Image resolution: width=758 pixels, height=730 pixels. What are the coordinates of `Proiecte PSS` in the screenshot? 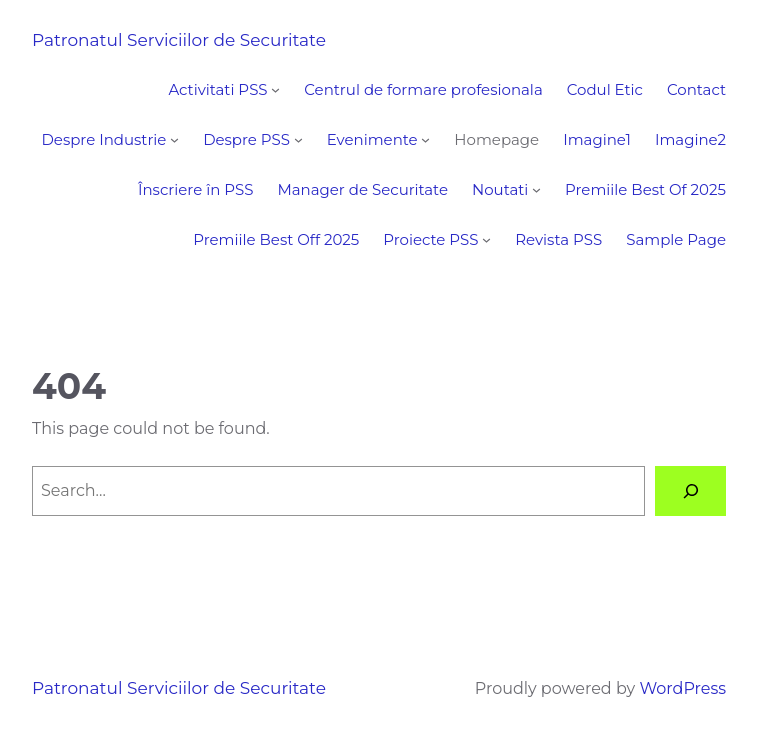 It's located at (430, 239).